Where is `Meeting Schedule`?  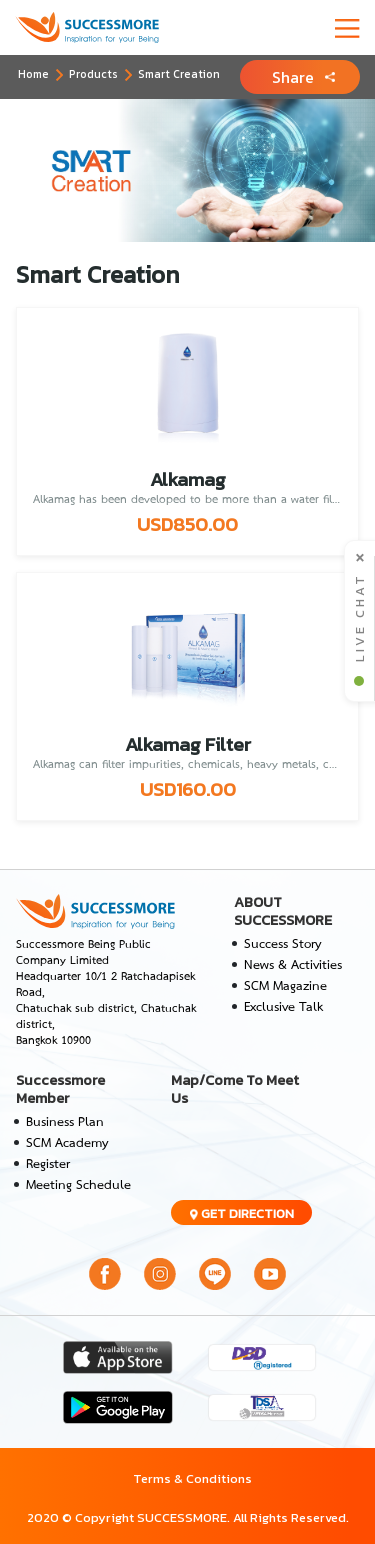 Meeting Schedule is located at coordinates (78, 1185).